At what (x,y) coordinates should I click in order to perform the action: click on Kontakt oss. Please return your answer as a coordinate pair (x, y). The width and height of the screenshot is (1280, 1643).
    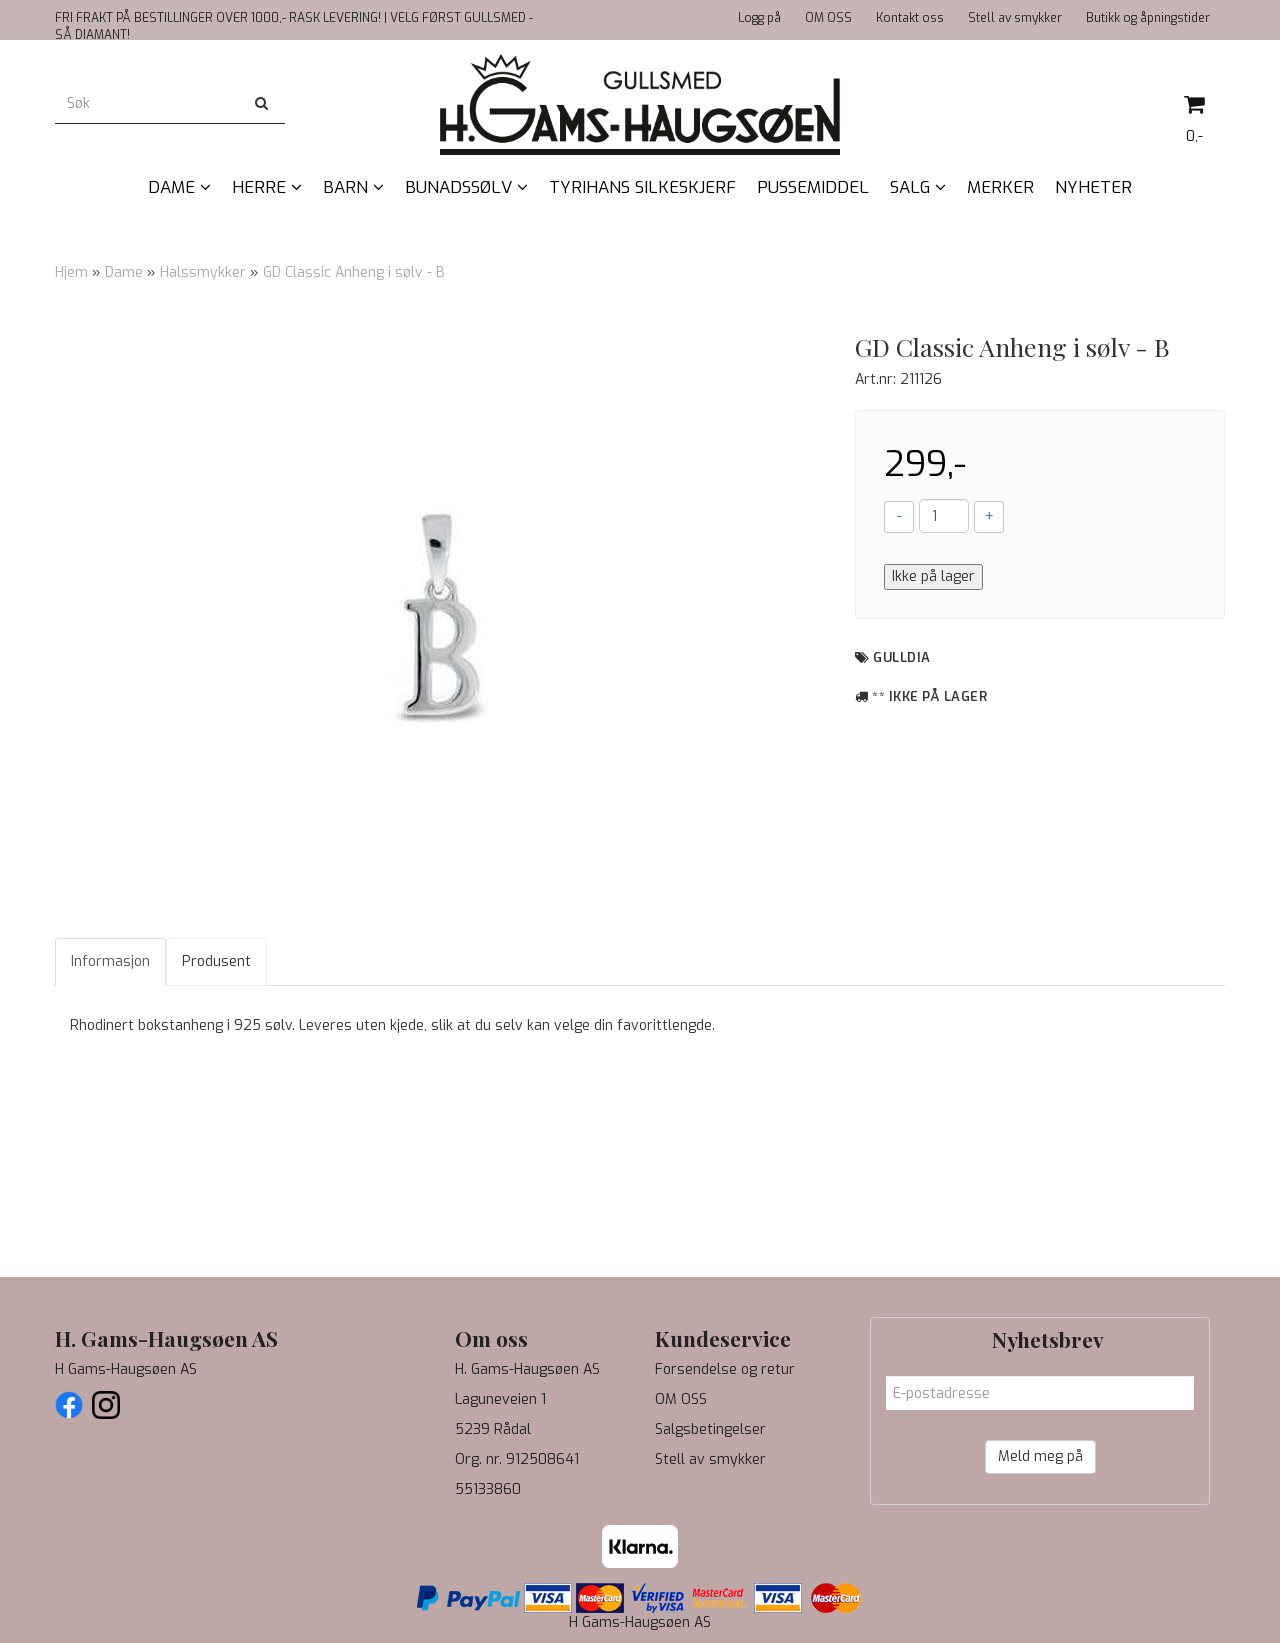
    Looking at the image, I should click on (910, 18).